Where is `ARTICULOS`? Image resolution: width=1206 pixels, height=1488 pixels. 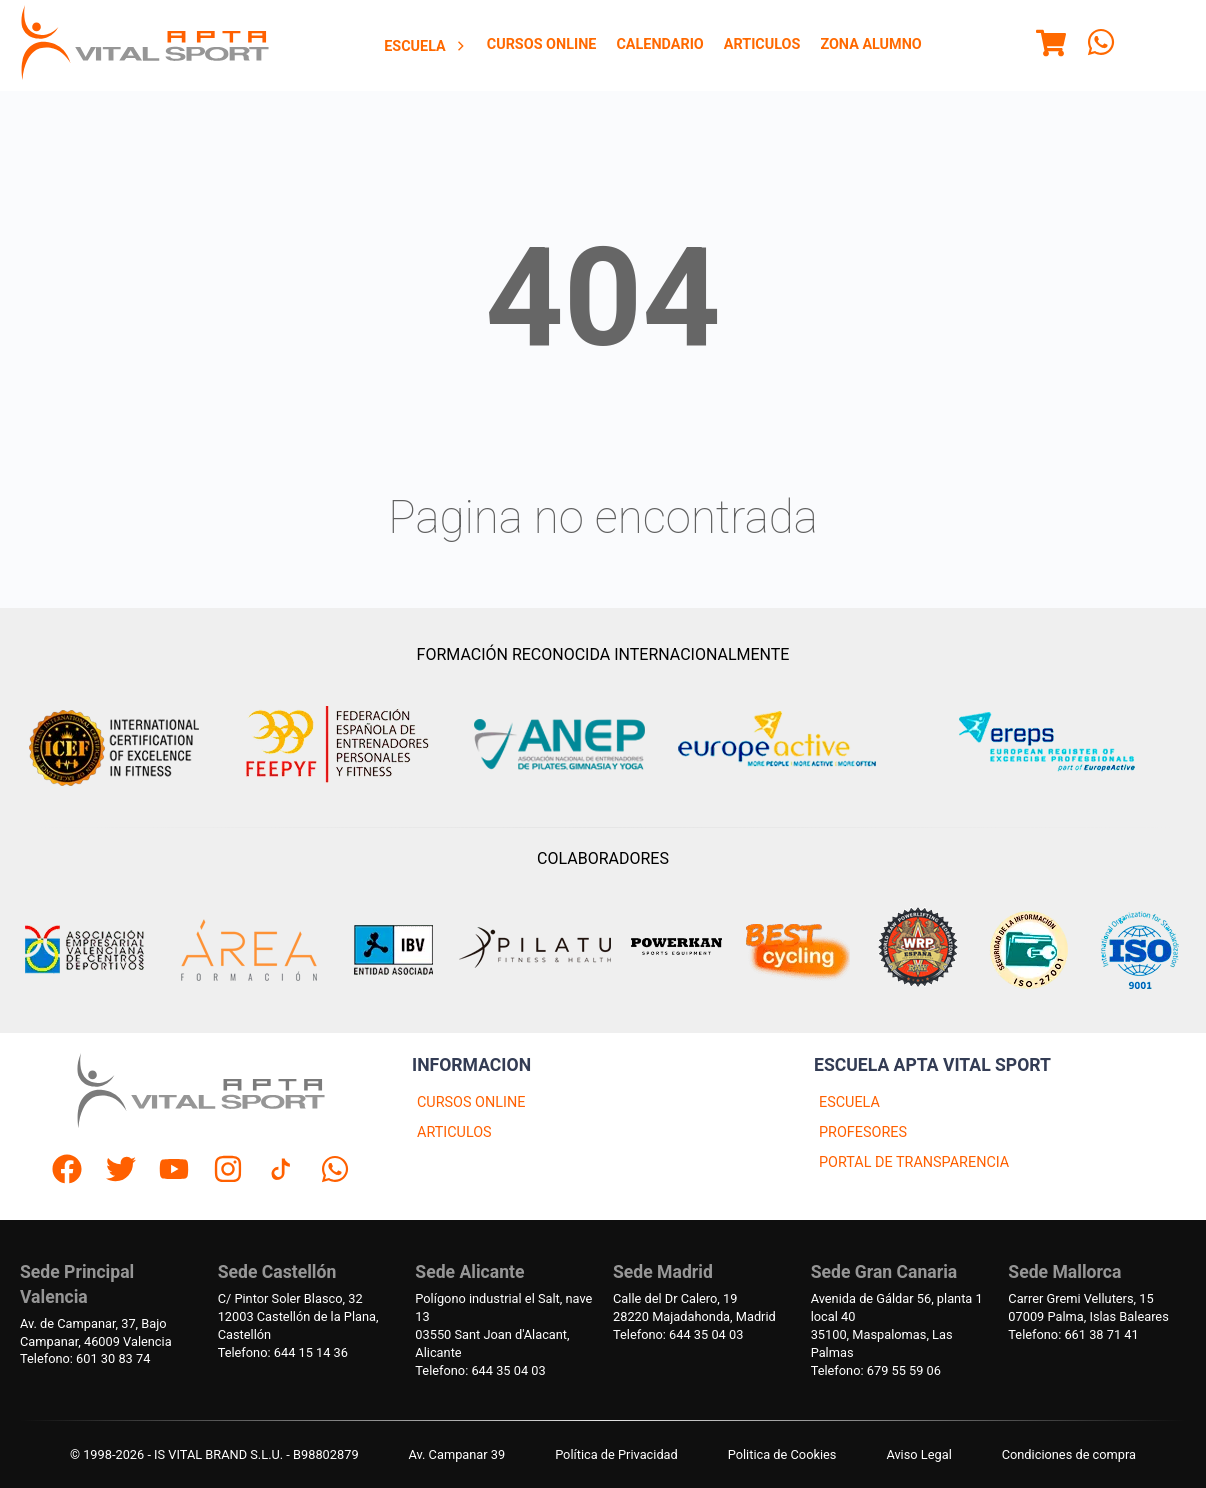 ARTICULOS is located at coordinates (454, 1132).